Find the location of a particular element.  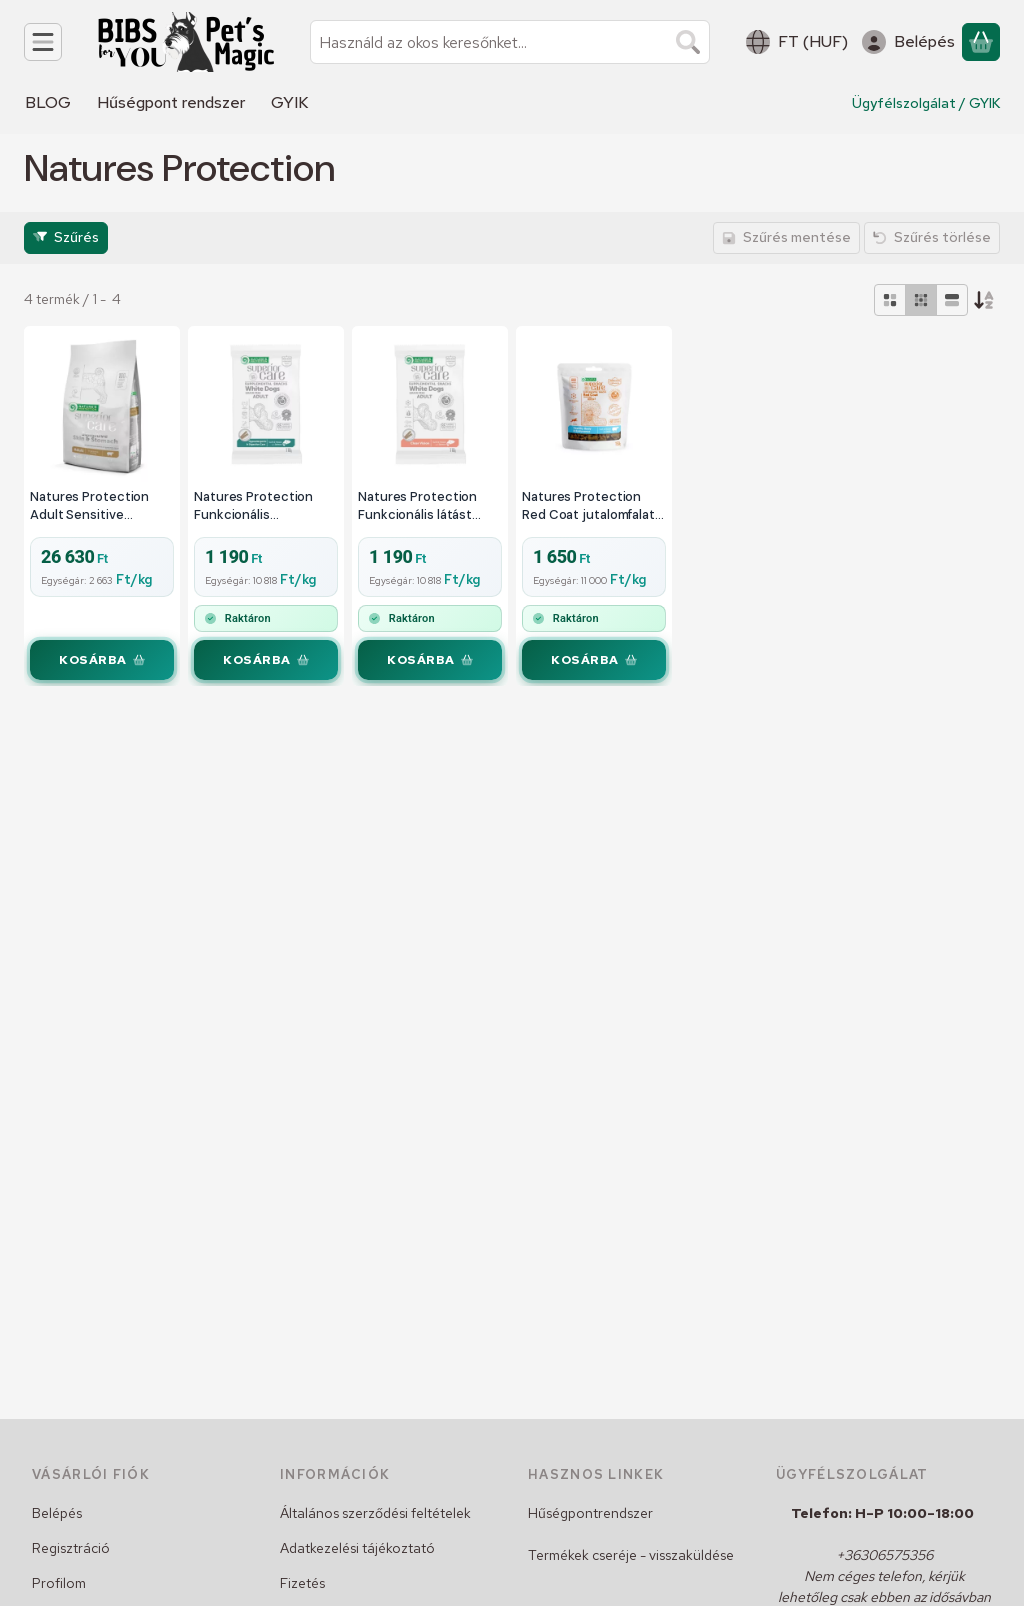

Adatkezelési tájékoztató is located at coordinates (357, 1548).